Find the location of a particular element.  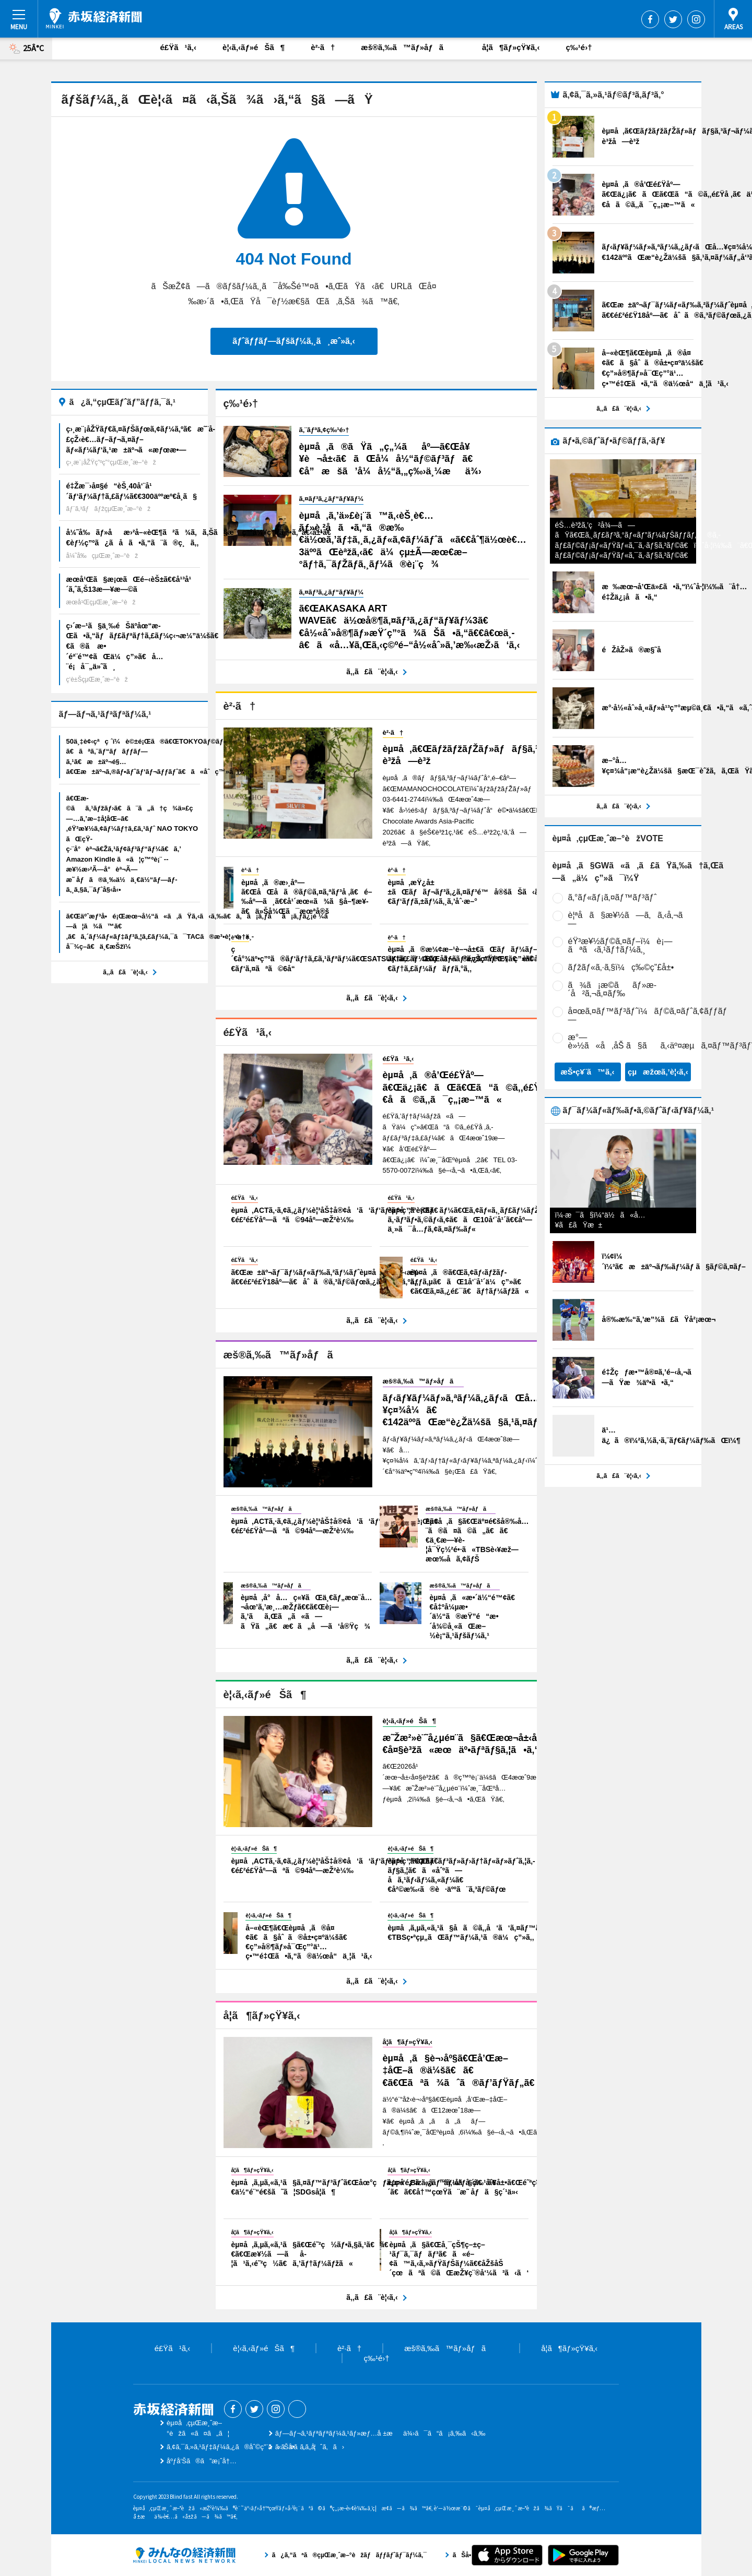

åºƒå‘Šã®ã”æ¡ˆå†… is located at coordinates (202, 2461).